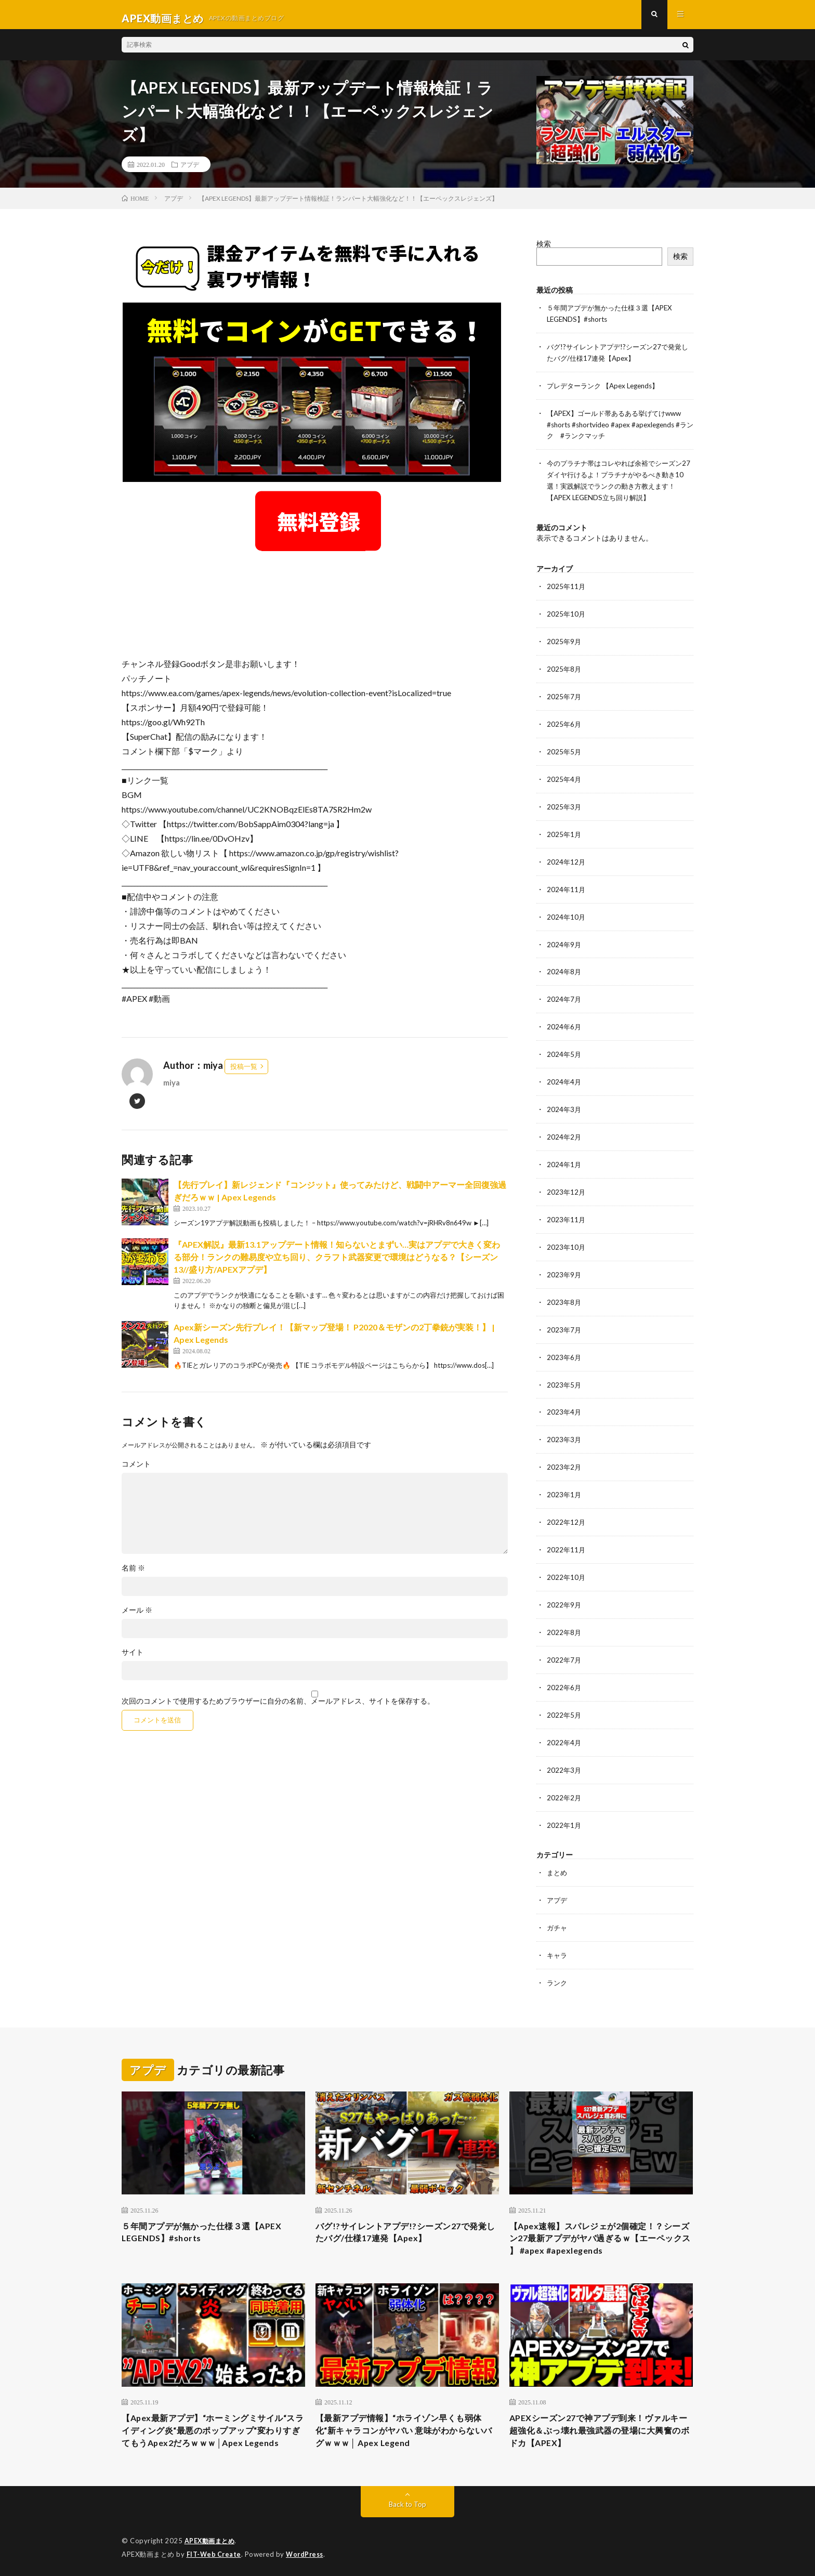 This screenshot has width=815, height=2576. Describe the element at coordinates (564, 1074) in the screenshot. I see `2024年4月` at that location.